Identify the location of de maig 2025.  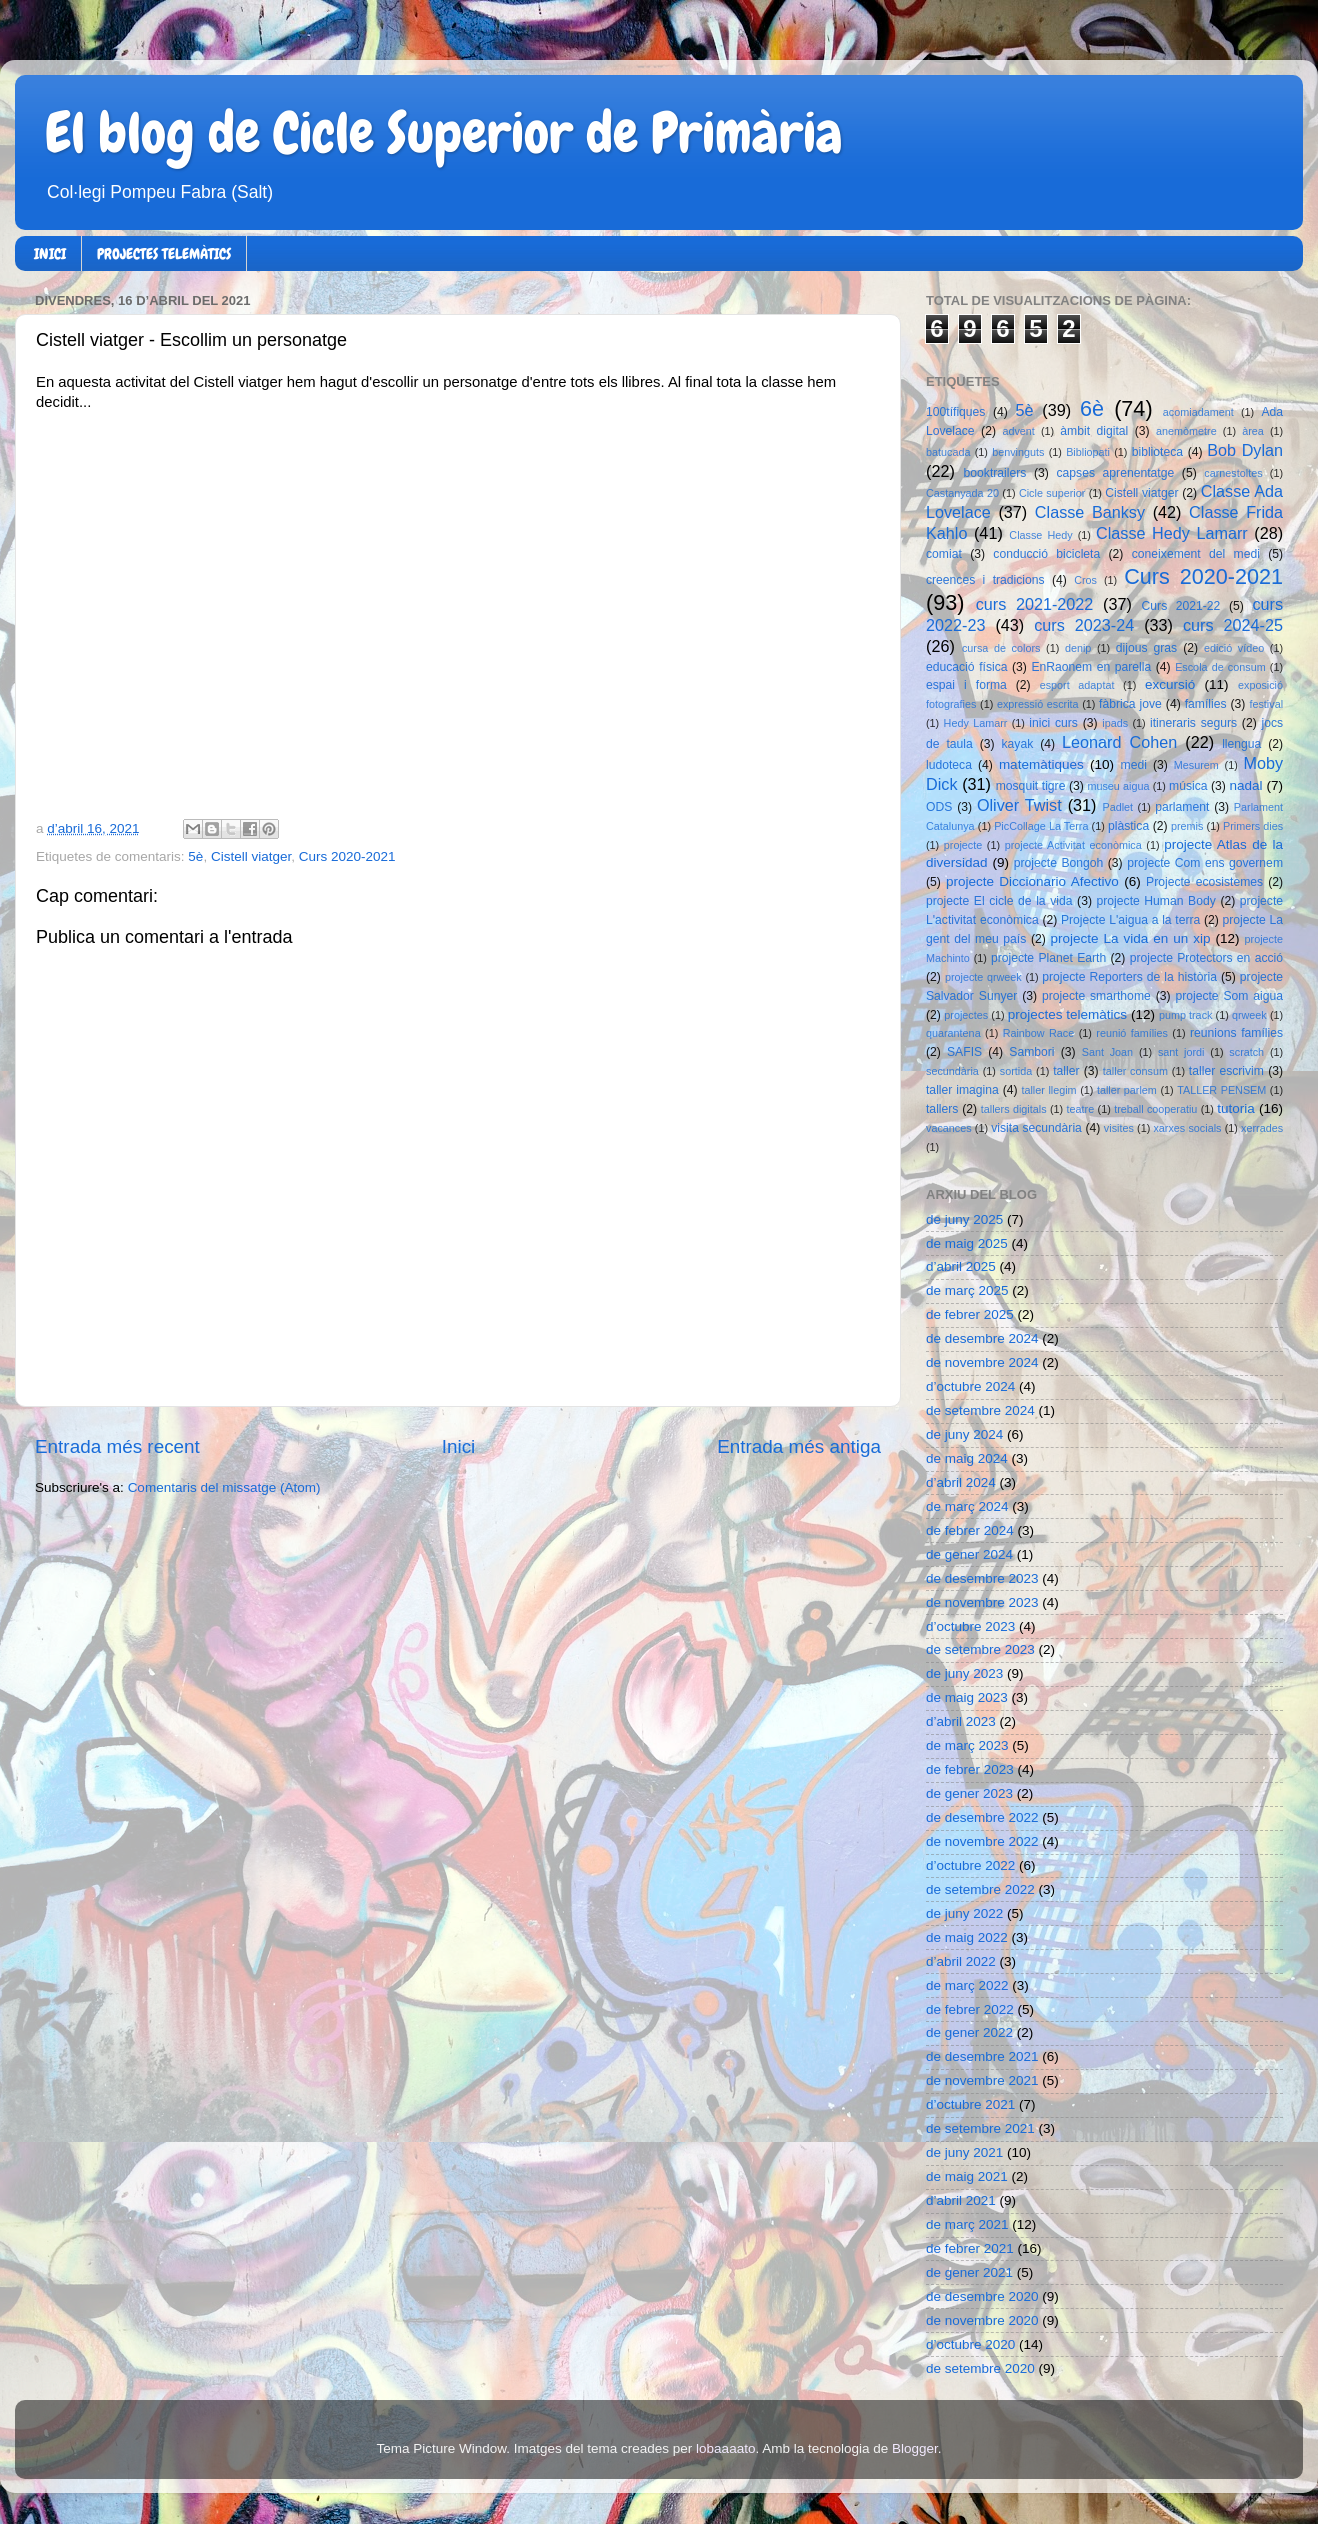
(967, 1243).